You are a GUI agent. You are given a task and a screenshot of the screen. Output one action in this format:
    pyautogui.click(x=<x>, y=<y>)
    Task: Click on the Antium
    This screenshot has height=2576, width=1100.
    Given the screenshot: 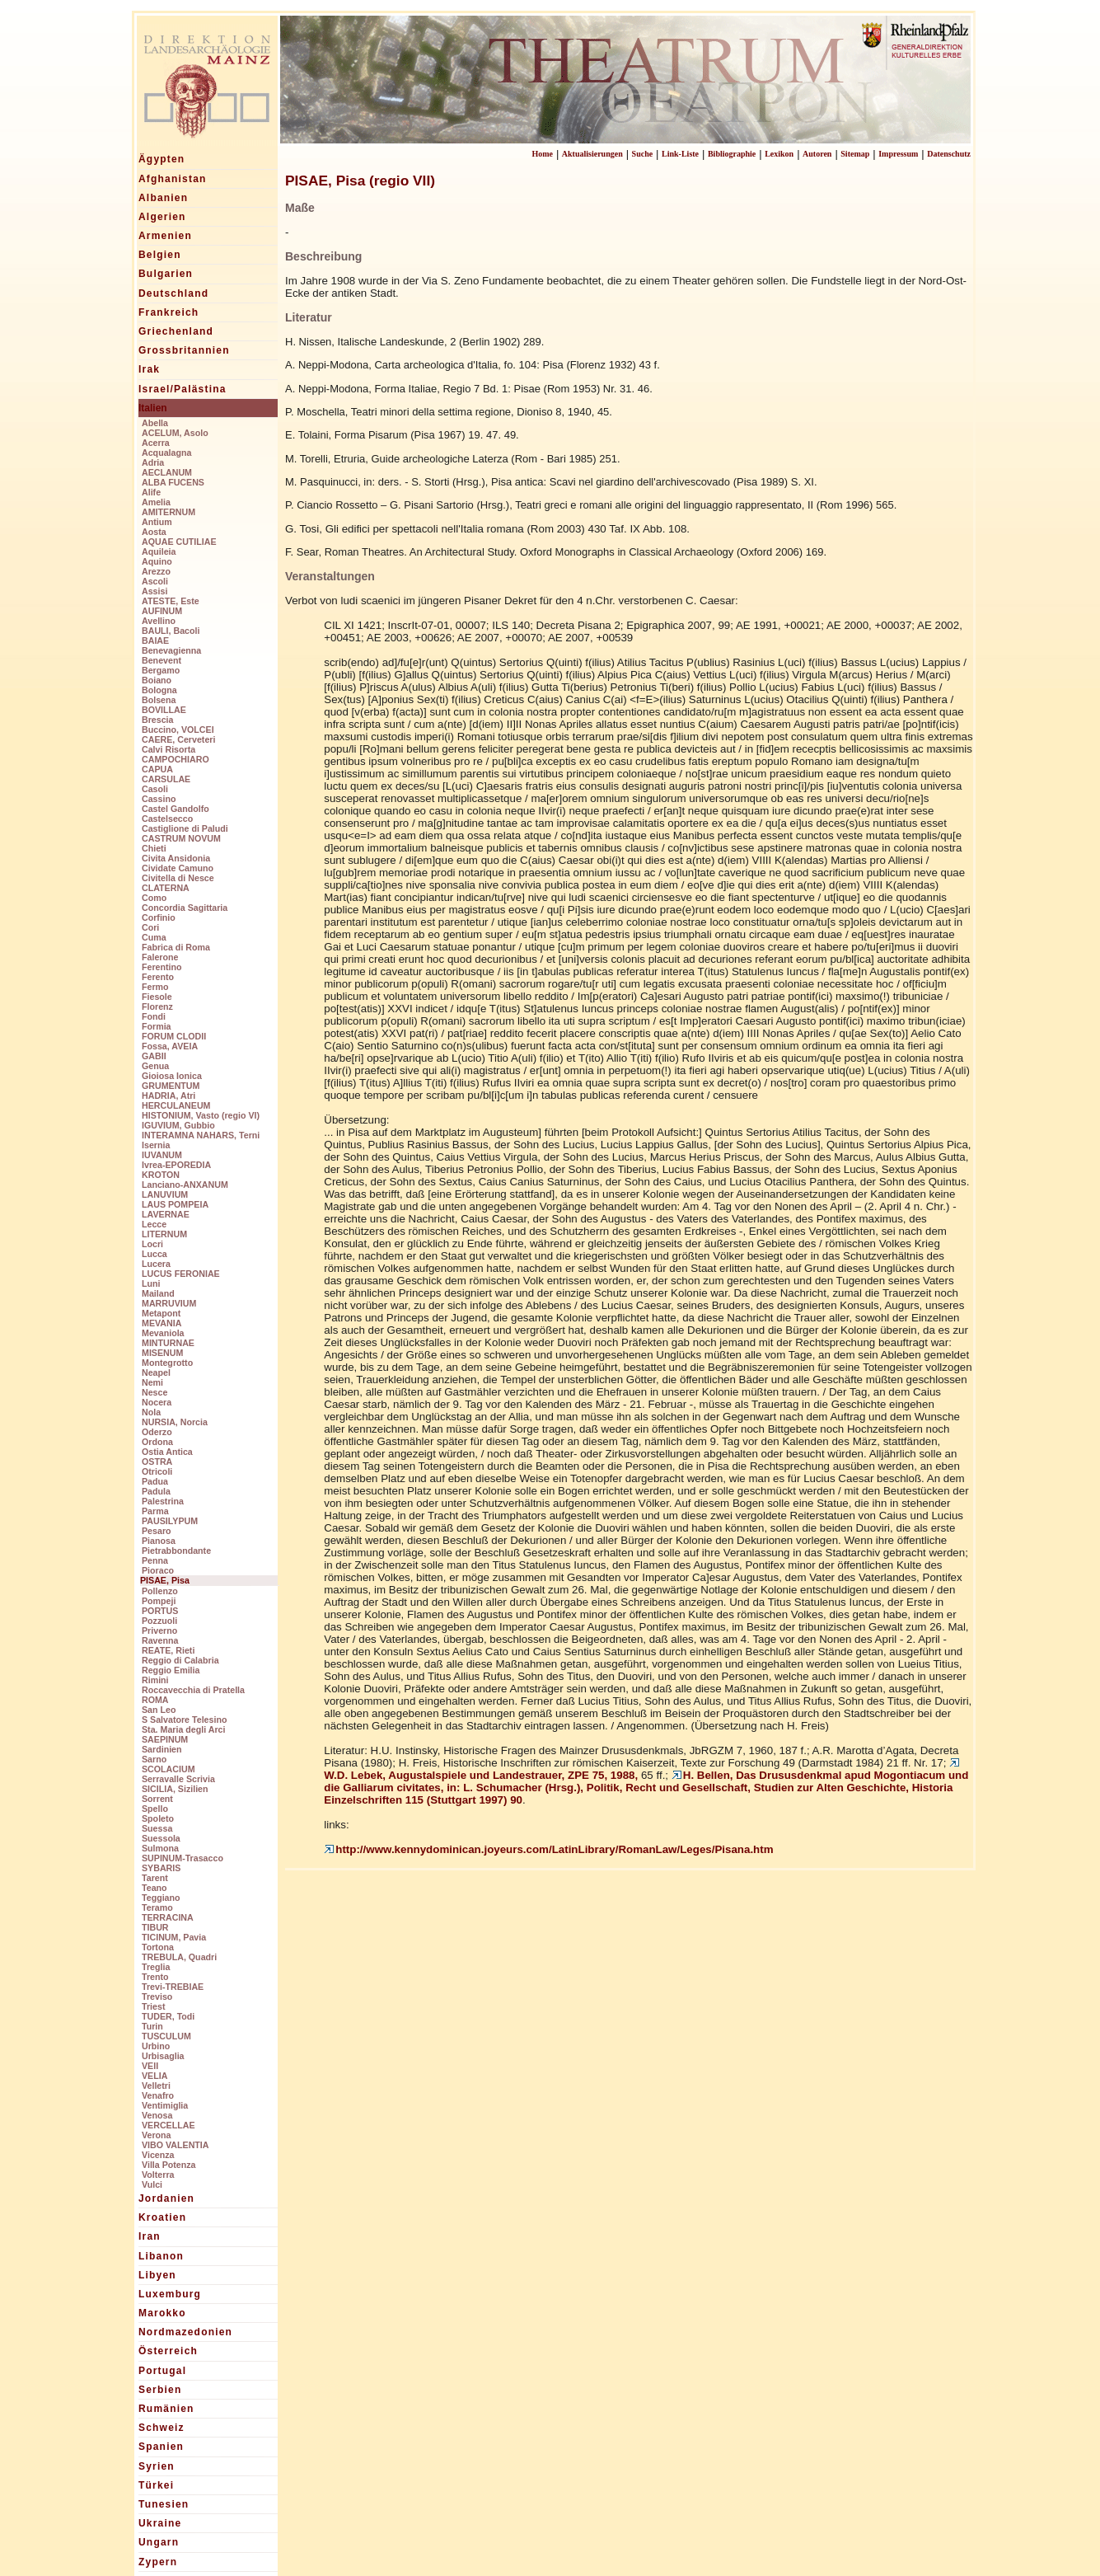 What is the action you would take?
    pyautogui.click(x=157, y=522)
    